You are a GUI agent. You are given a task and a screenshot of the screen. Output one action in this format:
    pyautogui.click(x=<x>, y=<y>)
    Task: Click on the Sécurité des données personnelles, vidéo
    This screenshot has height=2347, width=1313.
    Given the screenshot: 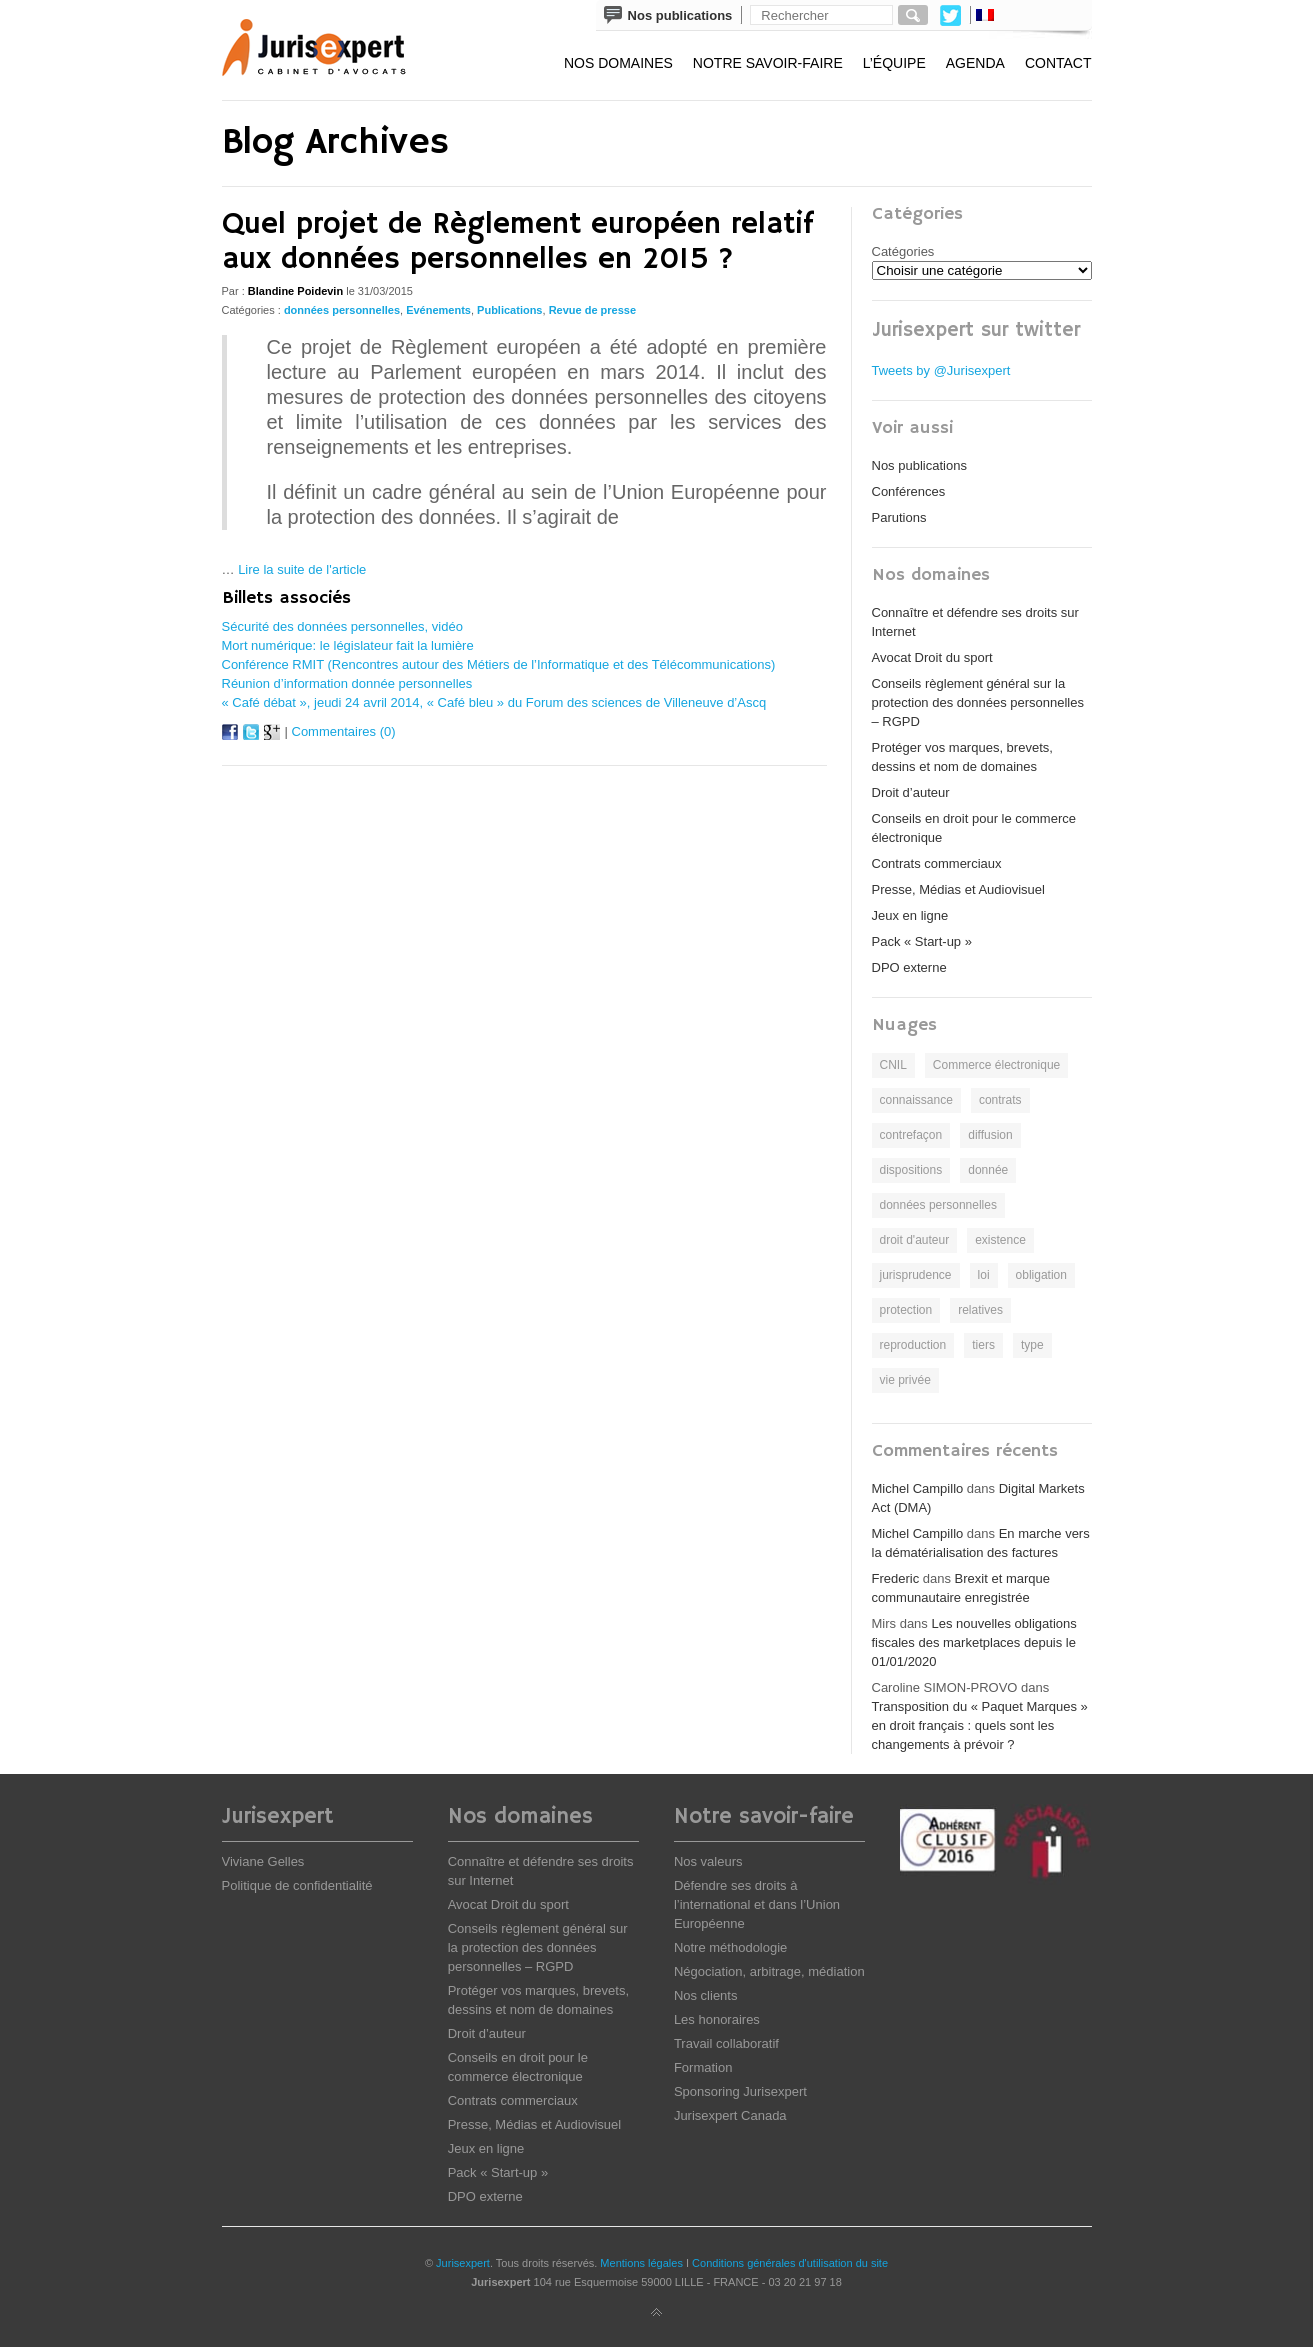 What is the action you would take?
    pyautogui.click(x=342, y=626)
    